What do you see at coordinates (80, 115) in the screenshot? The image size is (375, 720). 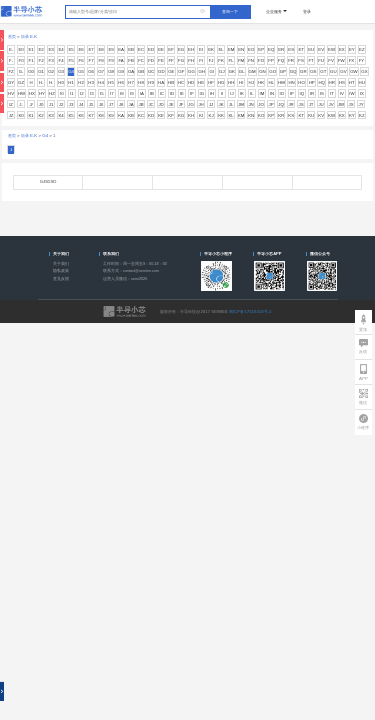 I see `K6` at bounding box center [80, 115].